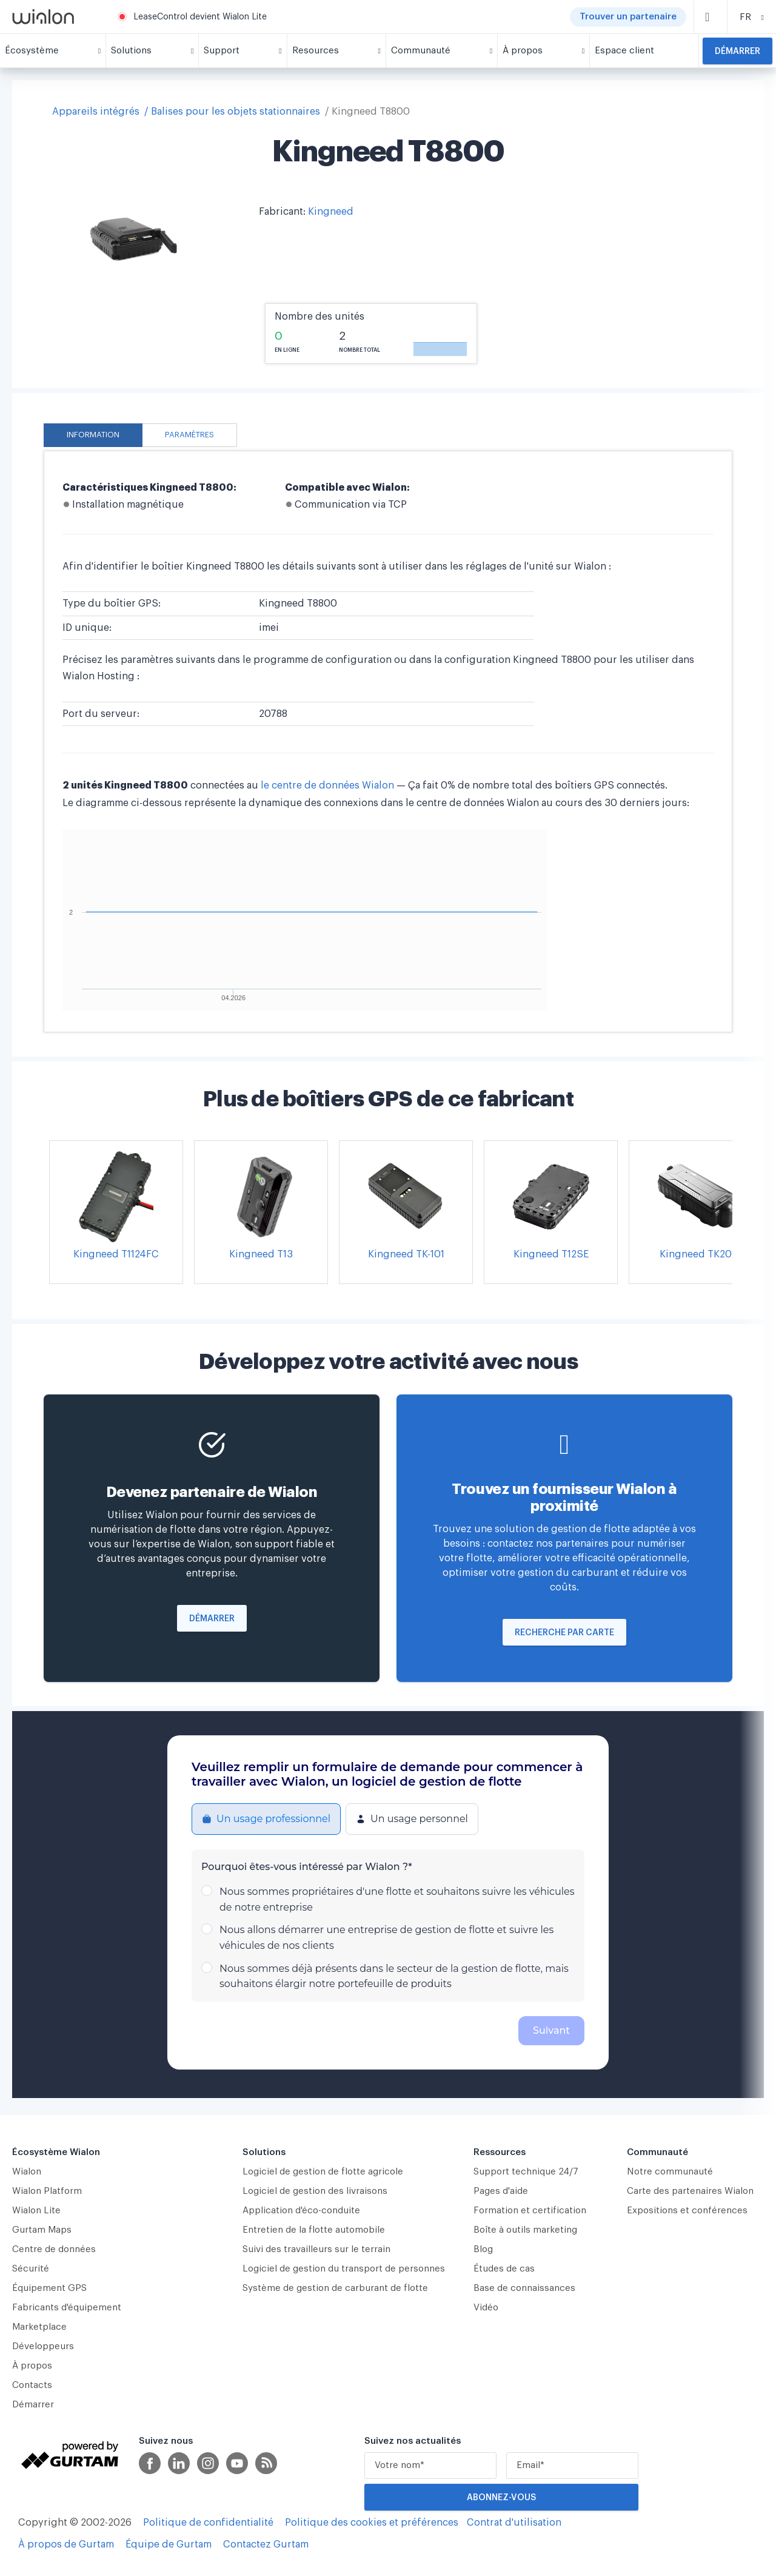 This screenshot has height=2576, width=776. What do you see at coordinates (301, 2210) in the screenshot?
I see `Application d'éco-conduite` at bounding box center [301, 2210].